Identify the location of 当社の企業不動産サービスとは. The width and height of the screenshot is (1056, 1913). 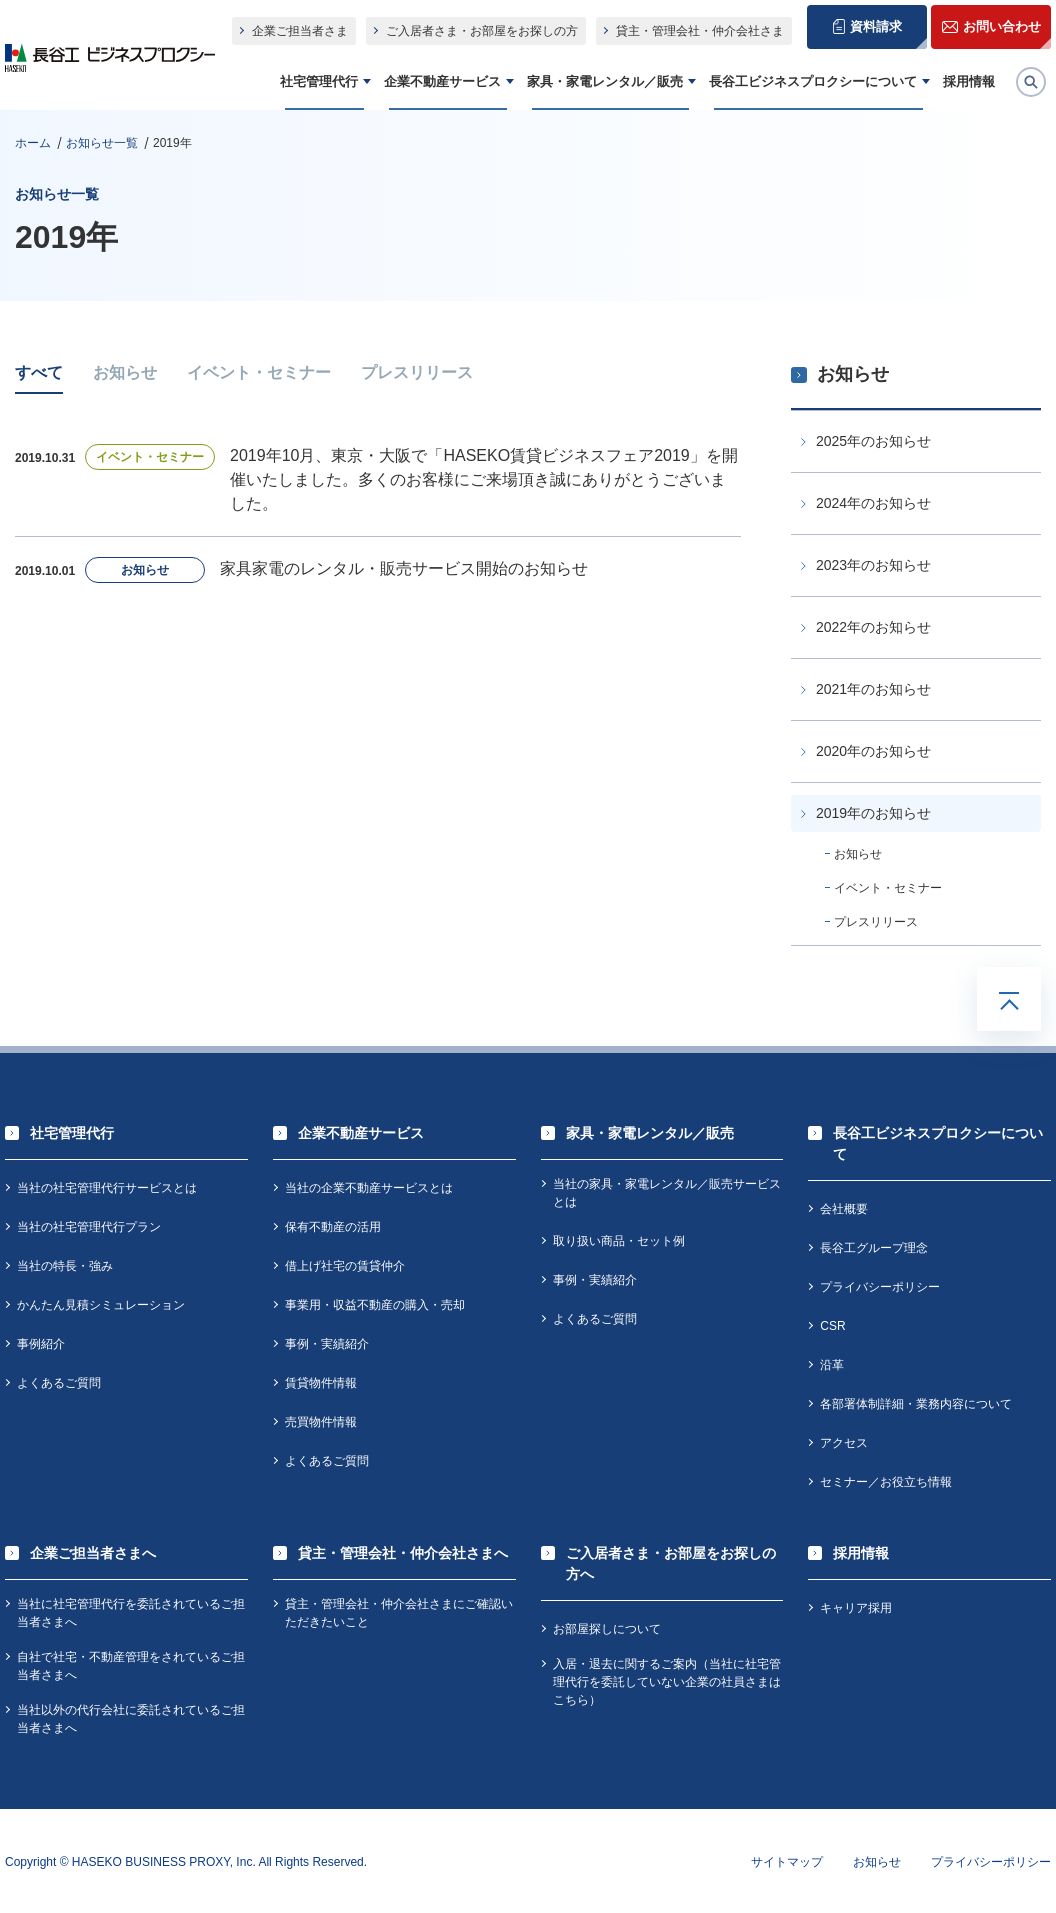
(369, 1188).